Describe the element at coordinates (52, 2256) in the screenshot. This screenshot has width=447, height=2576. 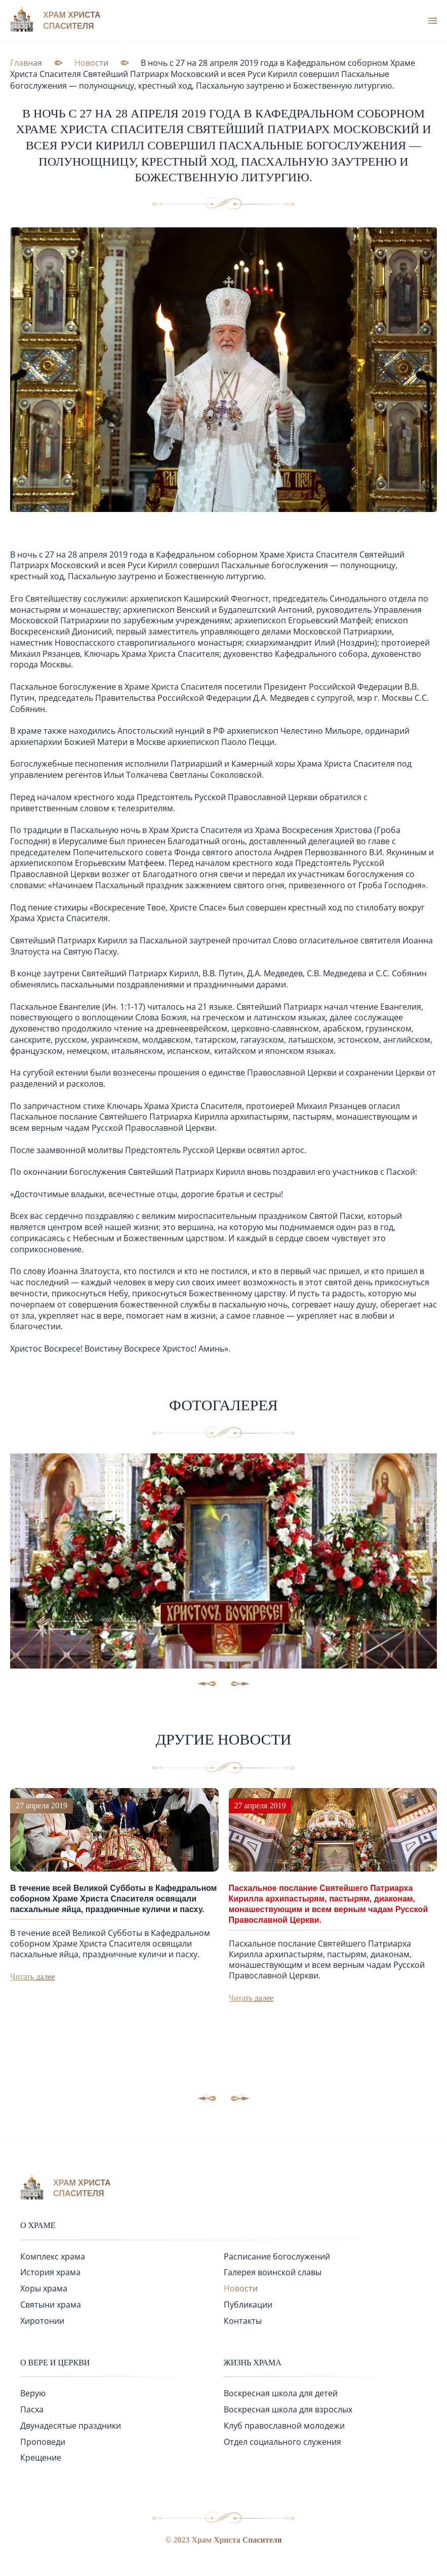
I see `Комплекс храма` at that location.